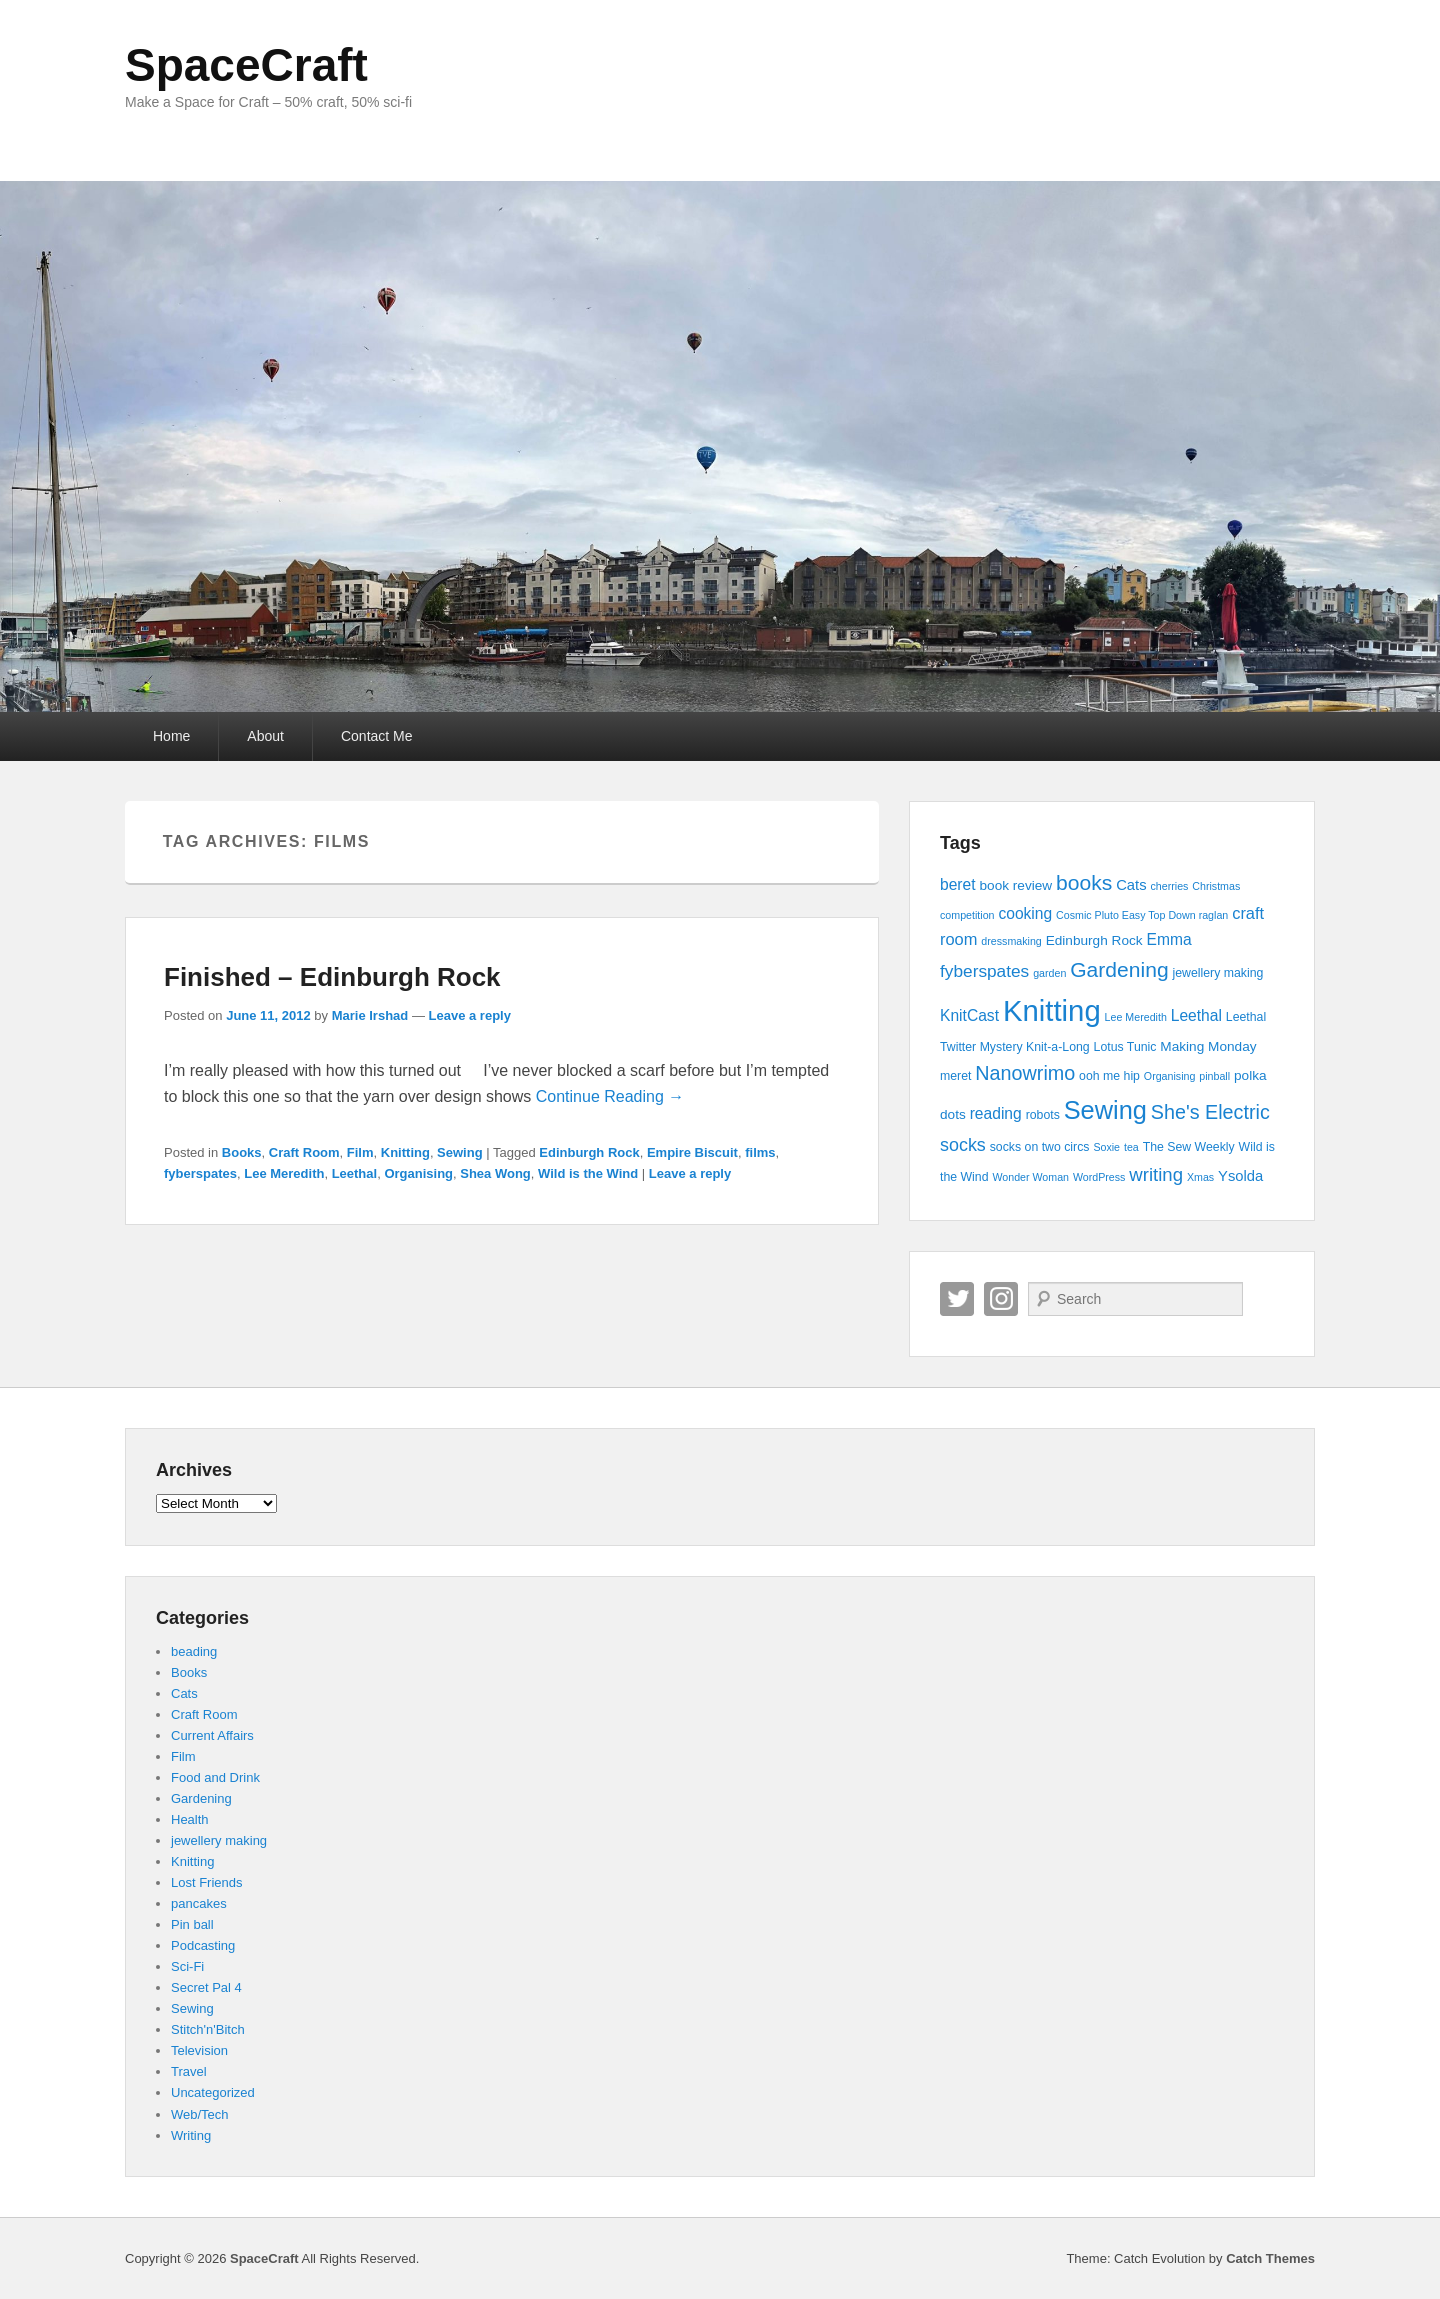  Describe the element at coordinates (958, 884) in the screenshot. I see `beret [beret (7 items)]` at that location.